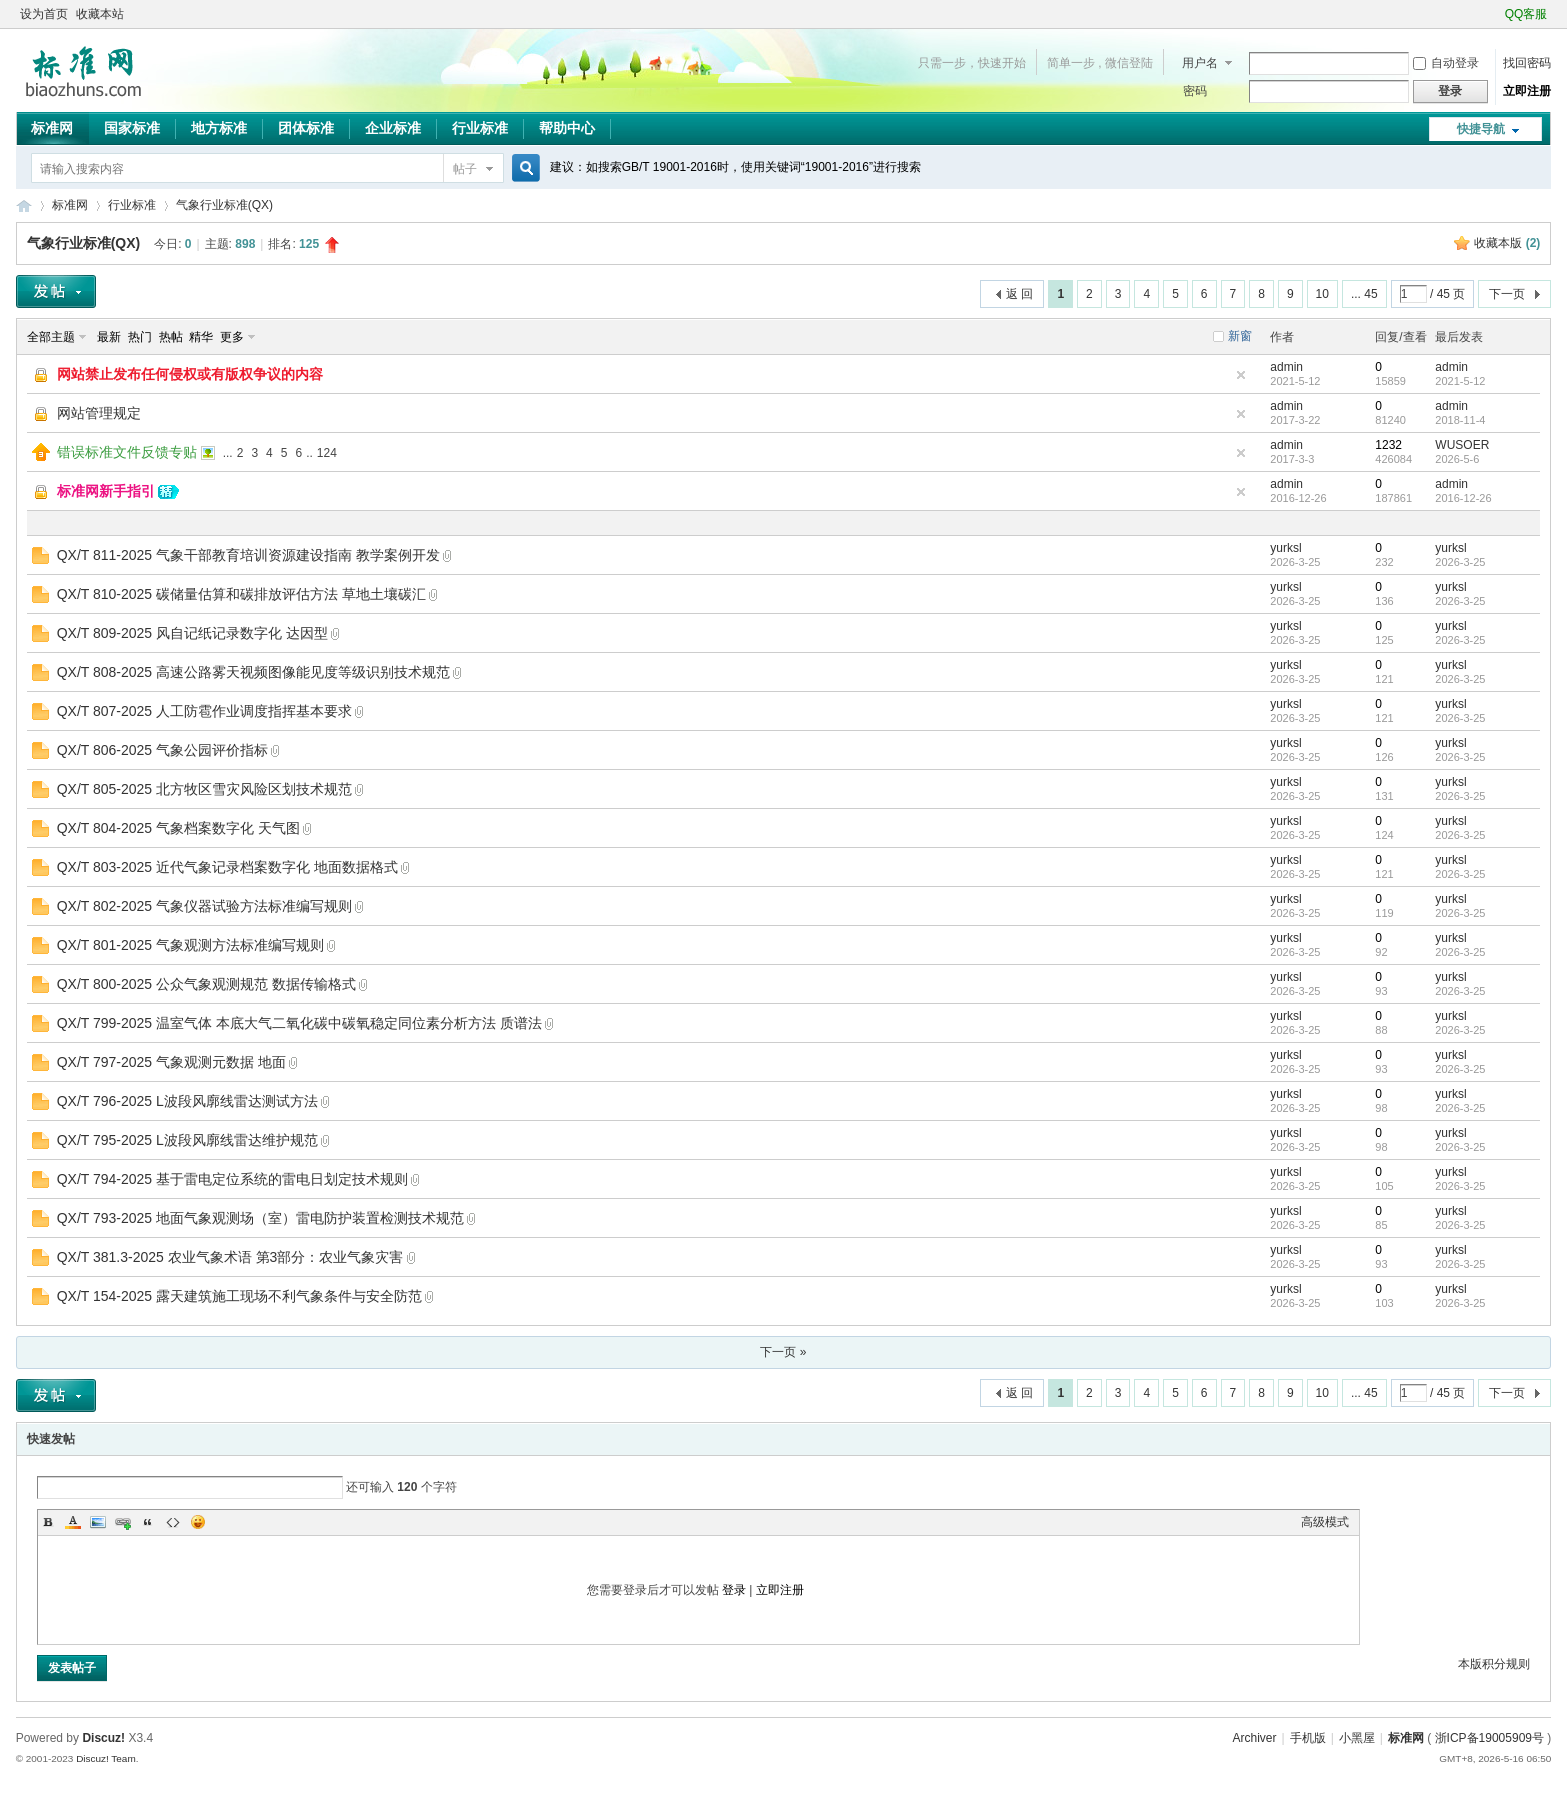 The image size is (1567, 1818). What do you see at coordinates (227, 867) in the screenshot?
I see `QX/T 803-2025 近代气象记录档案数字化 地面数据格式` at bounding box center [227, 867].